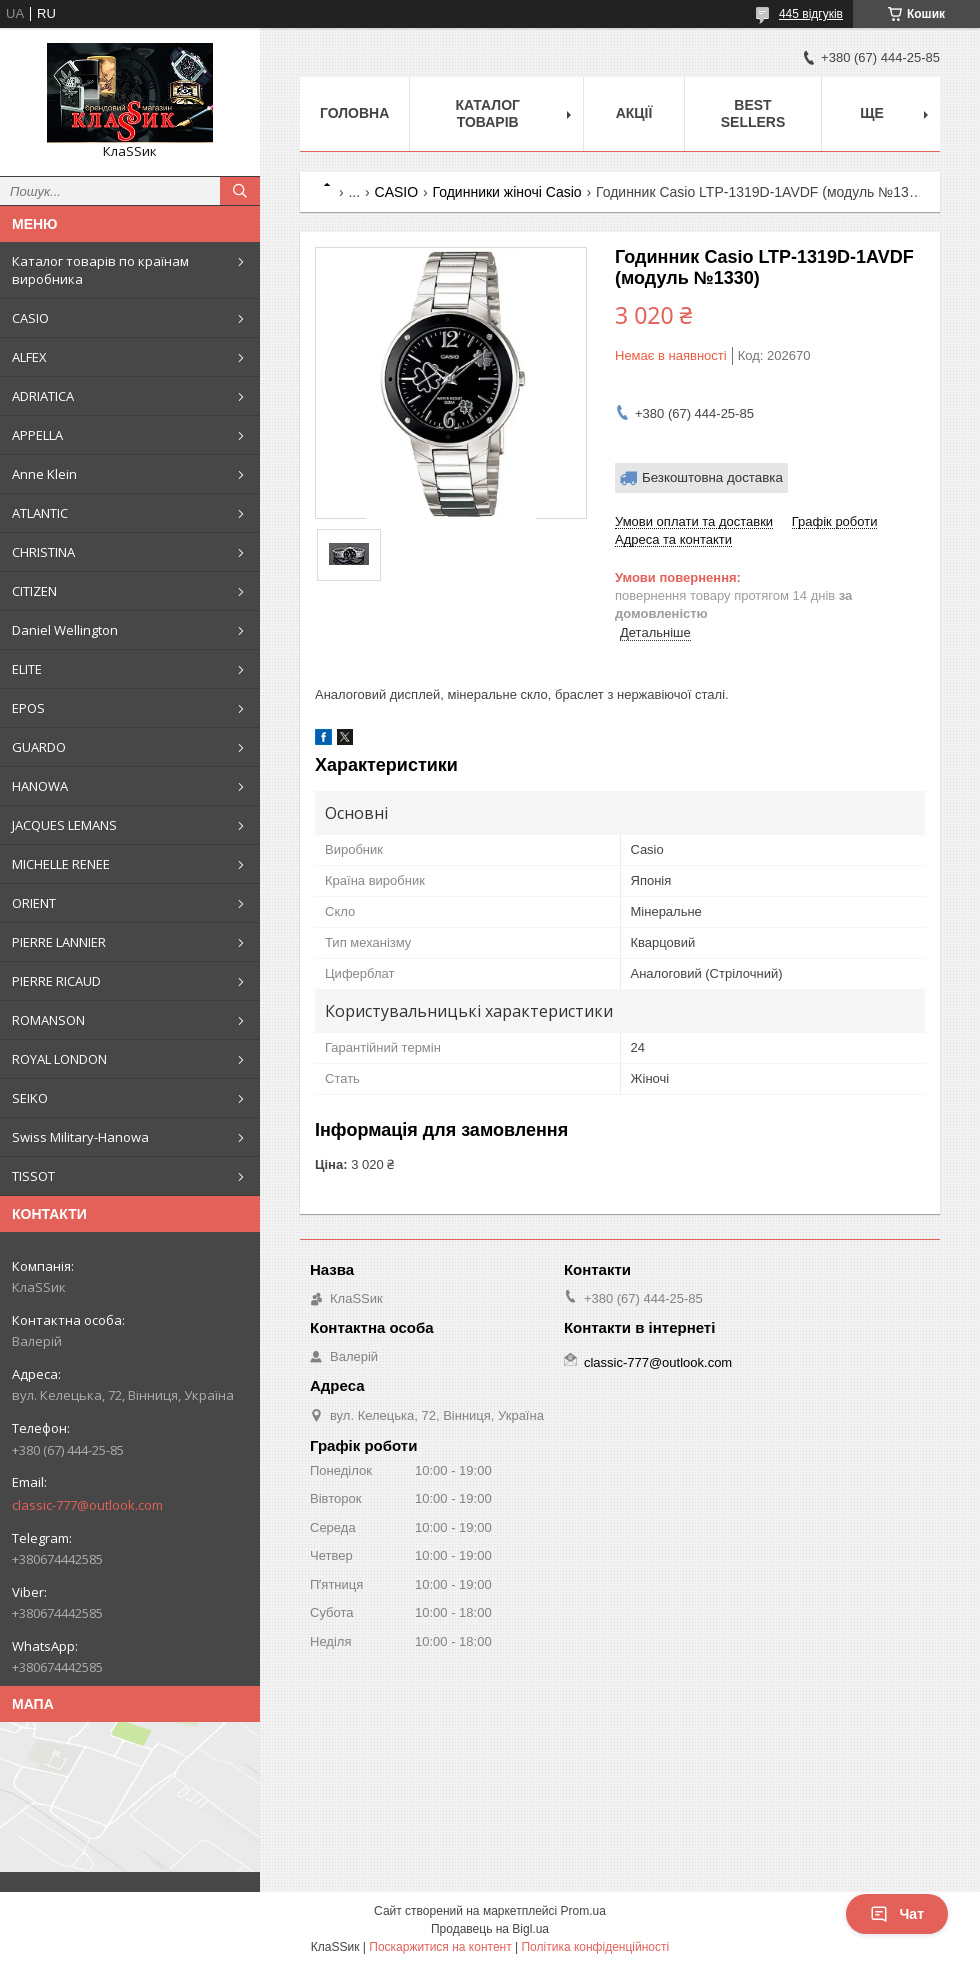  Describe the element at coordinates (811, 14) in the screenshot. I see `445 відгуків` at that location.